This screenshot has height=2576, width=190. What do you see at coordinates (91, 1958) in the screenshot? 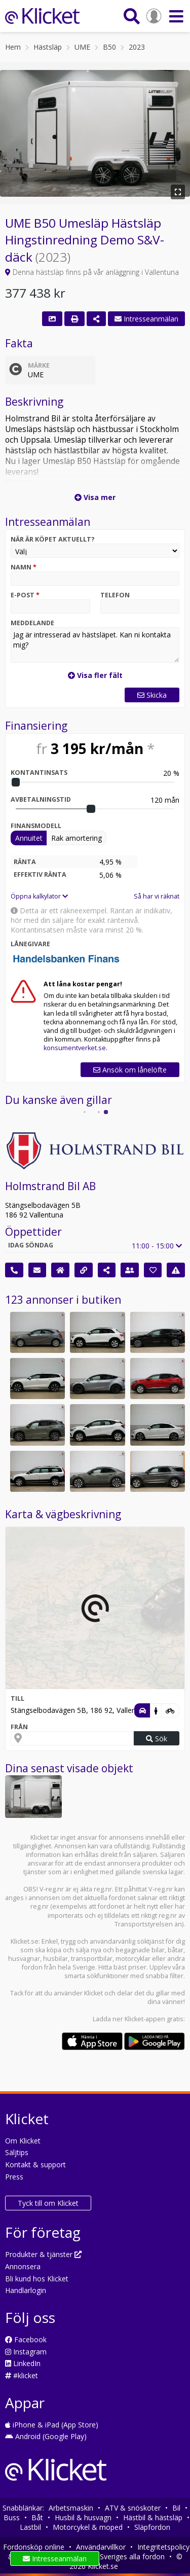
I see `transportbilar` at bounding box center [91, 1958].